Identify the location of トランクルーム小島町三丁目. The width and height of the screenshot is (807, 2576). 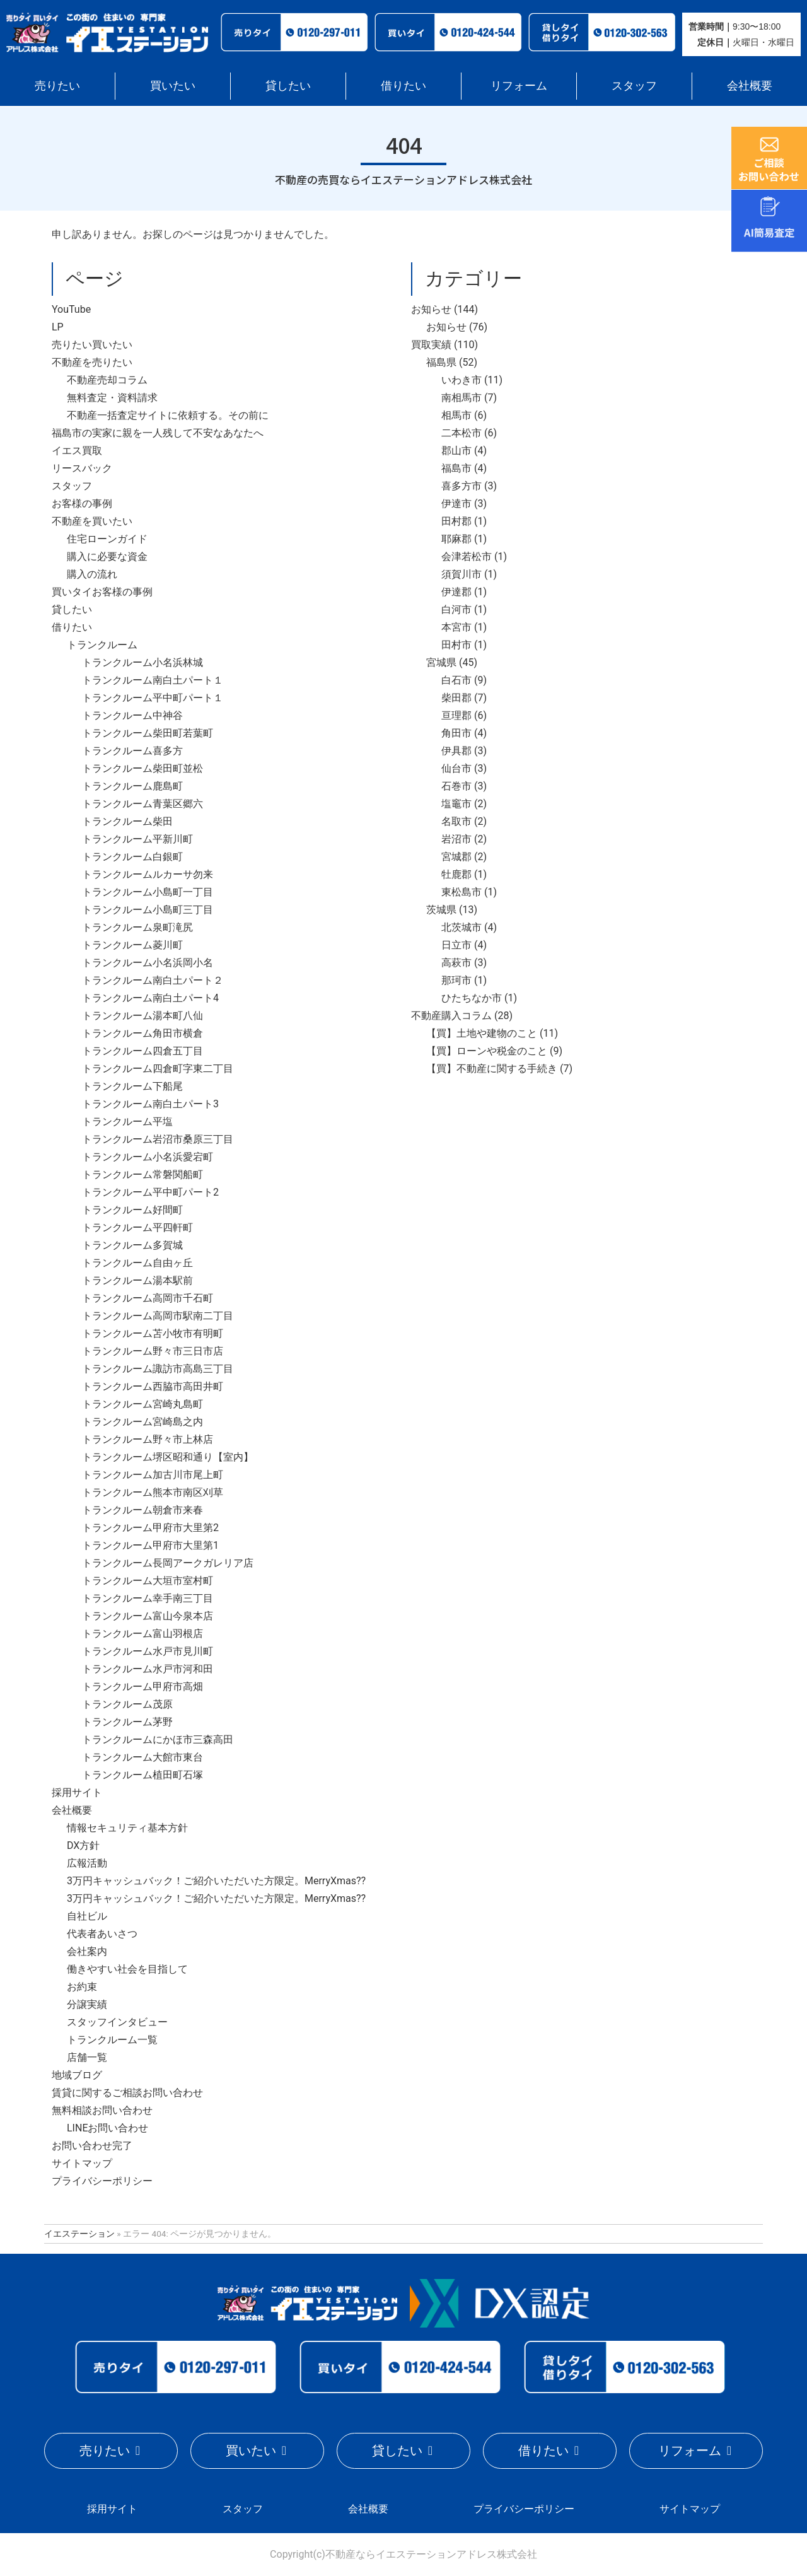
(147, 910).